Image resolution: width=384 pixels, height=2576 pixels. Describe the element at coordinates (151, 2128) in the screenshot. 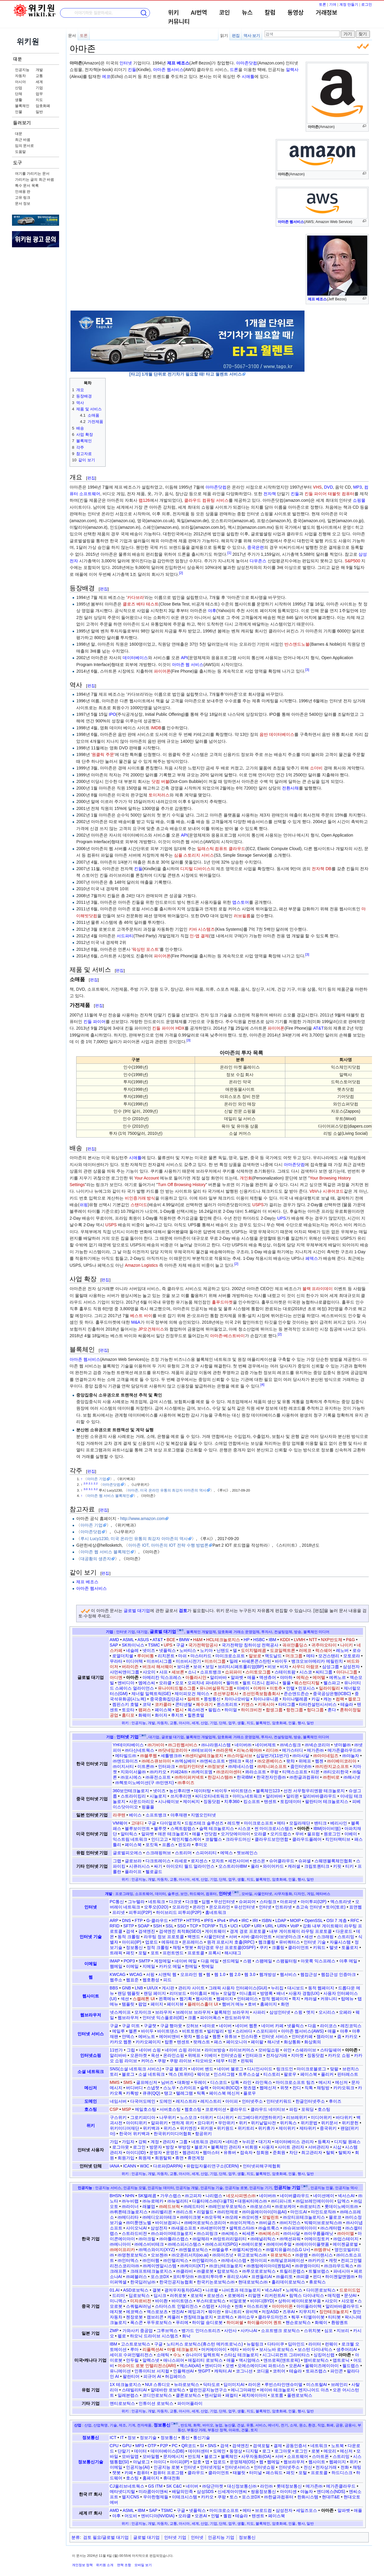

I see `위키백과` at that location.